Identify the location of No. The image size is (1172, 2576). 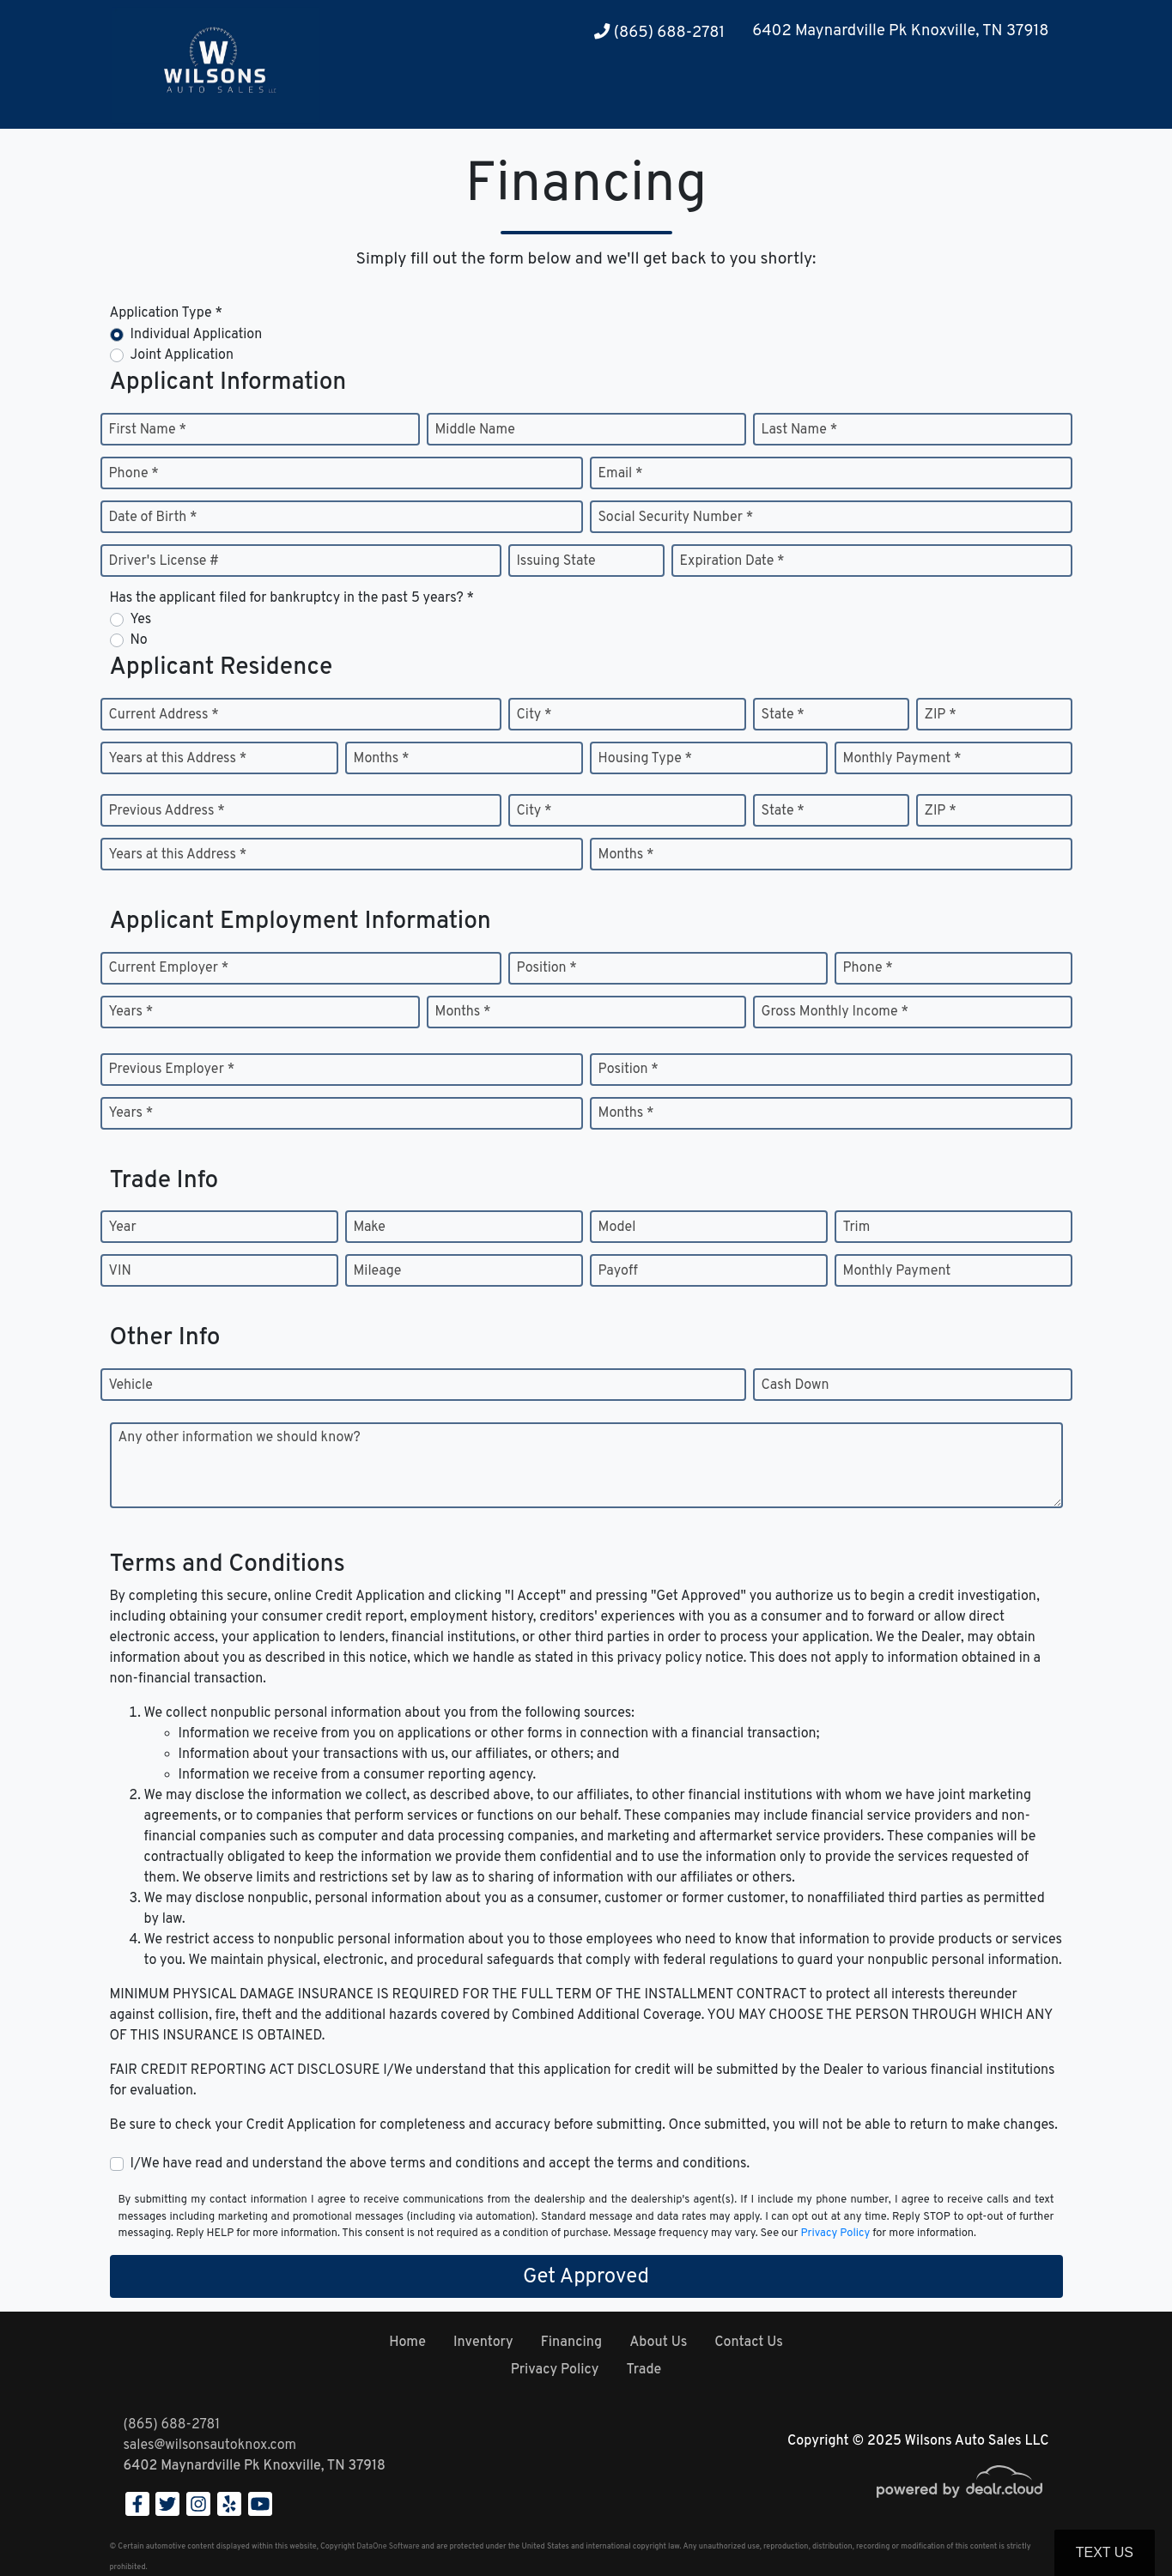
(139, 640).